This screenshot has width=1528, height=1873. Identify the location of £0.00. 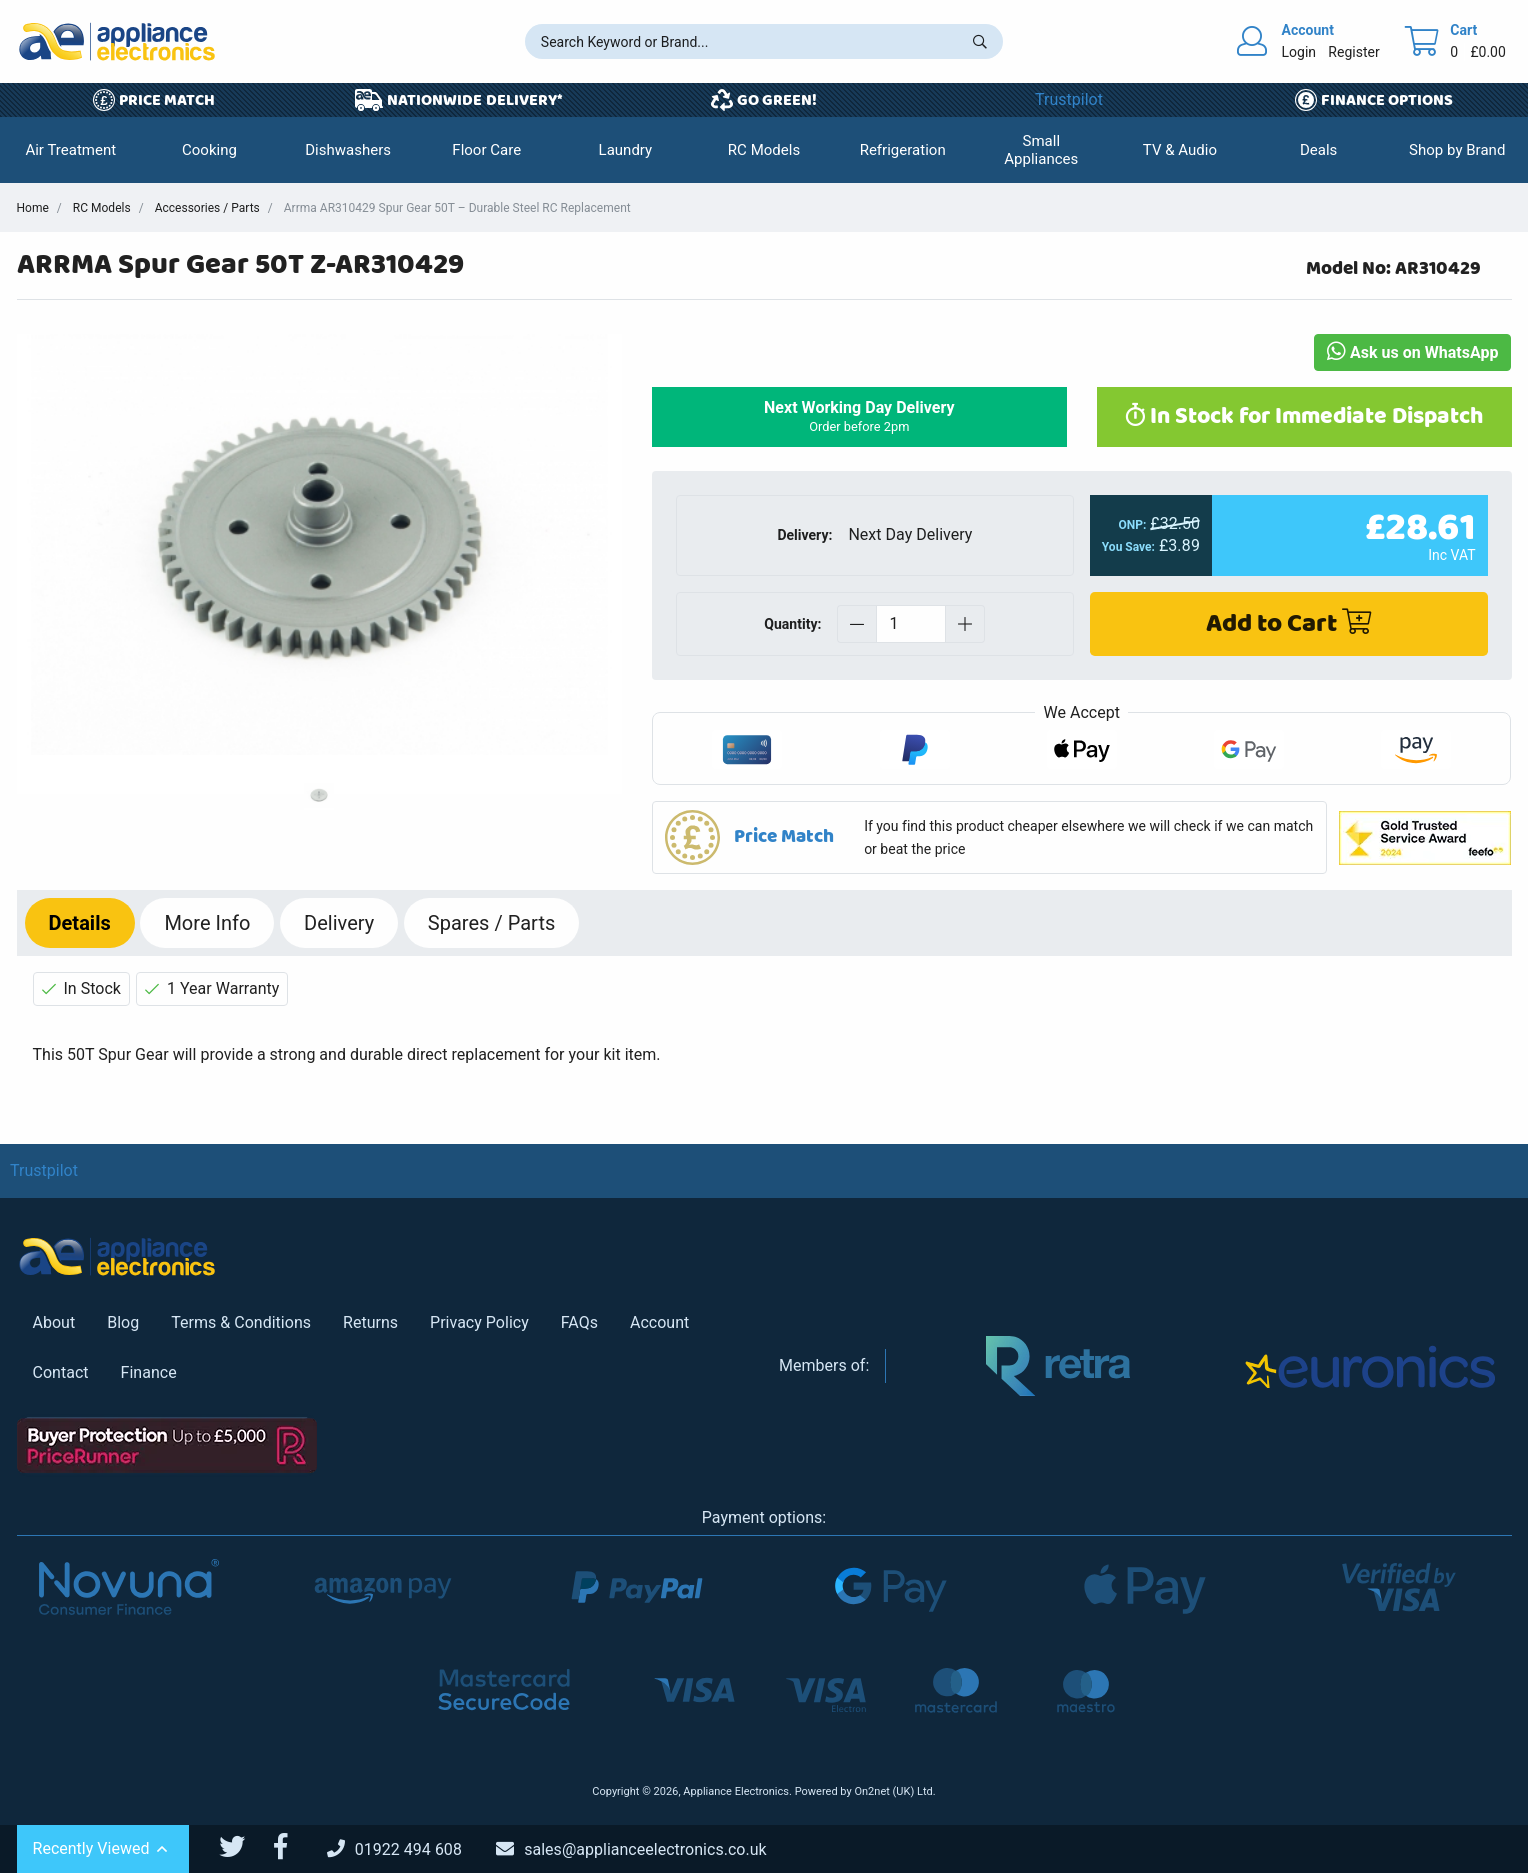
(1488, 52).